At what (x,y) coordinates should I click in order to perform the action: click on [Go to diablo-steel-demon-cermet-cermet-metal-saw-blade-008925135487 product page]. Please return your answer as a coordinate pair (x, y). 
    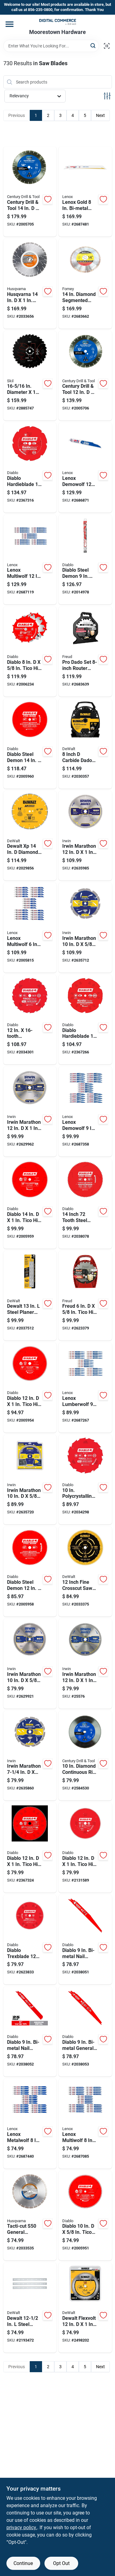
    Looking at the image, I should click on (30, 744).